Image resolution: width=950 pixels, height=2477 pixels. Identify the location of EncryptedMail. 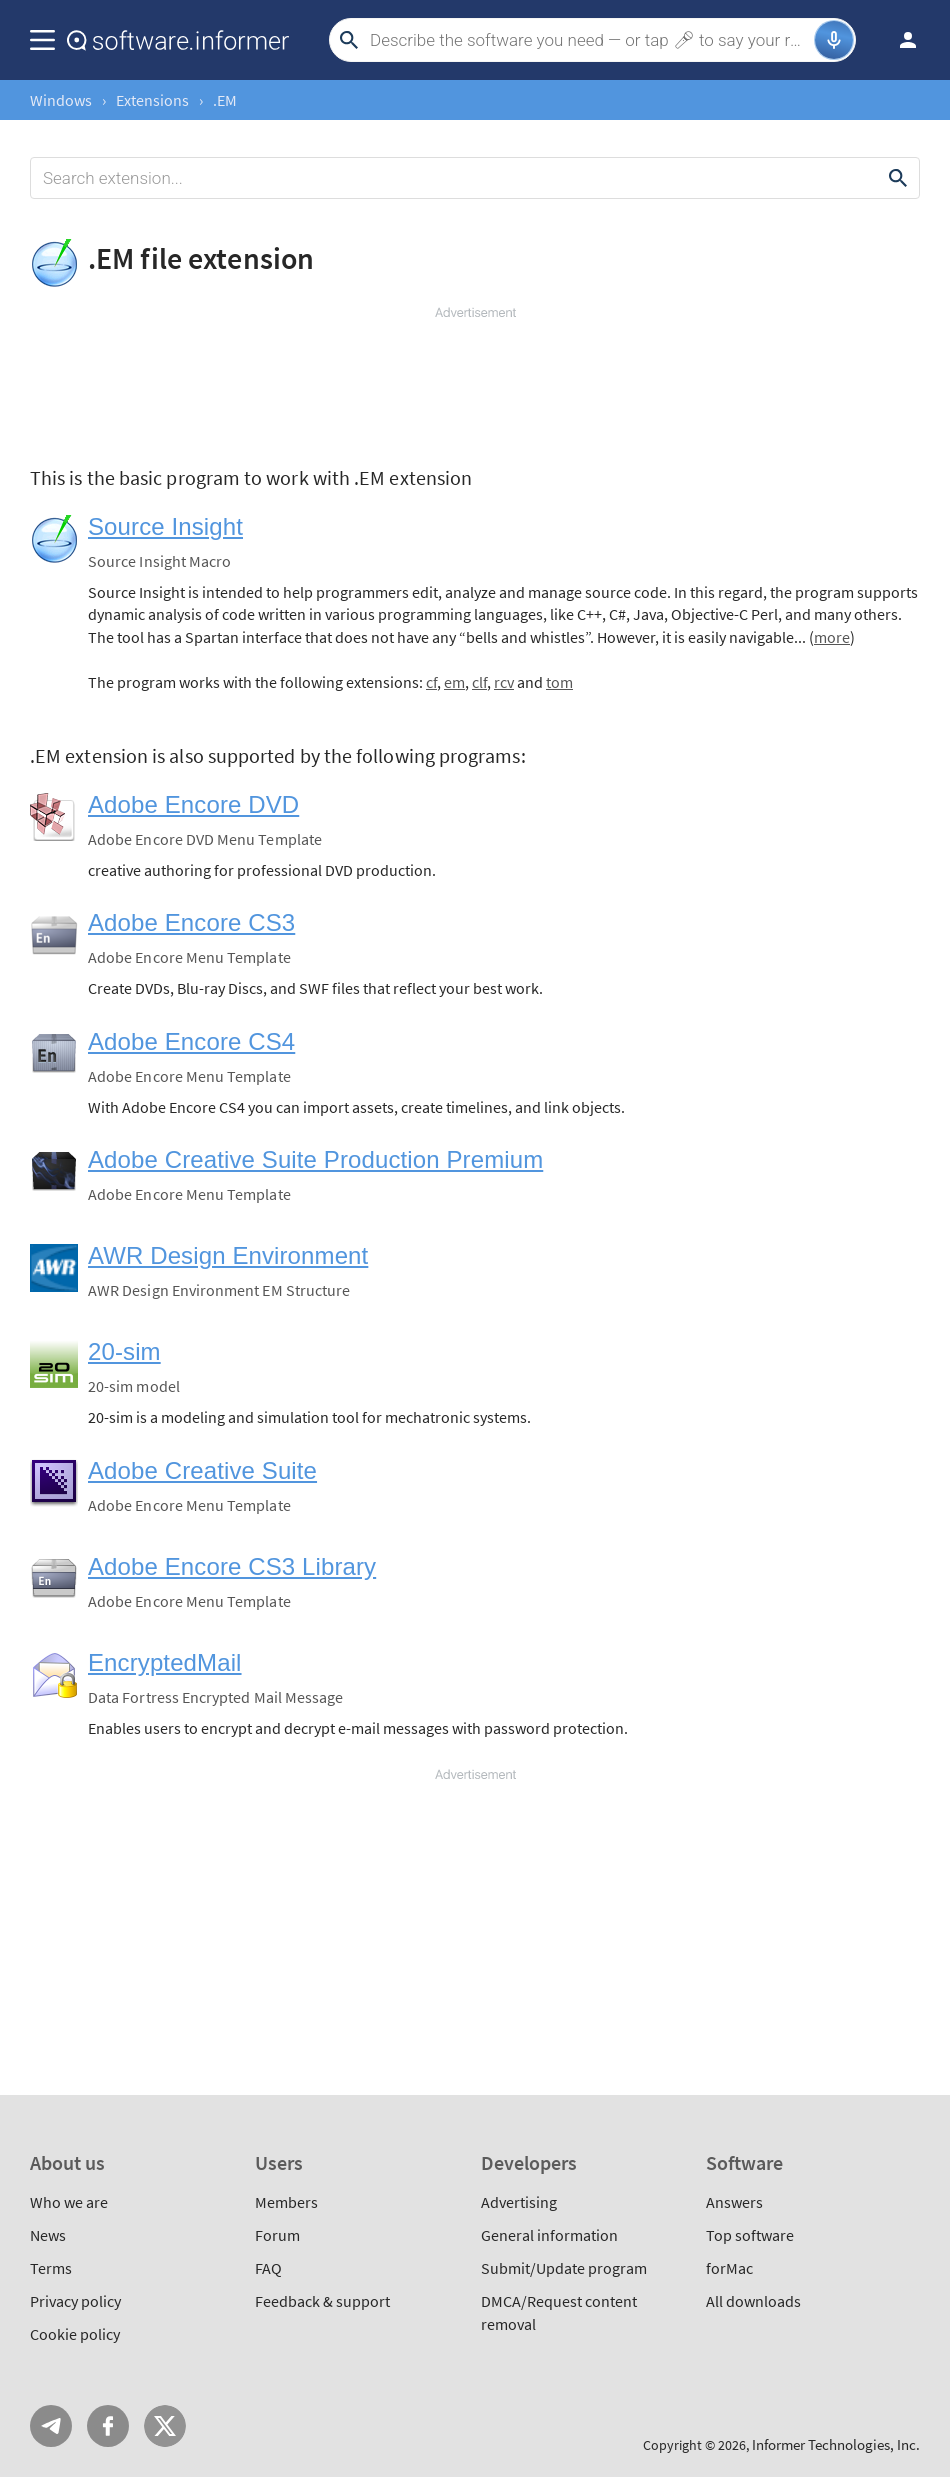
(165, 1662).